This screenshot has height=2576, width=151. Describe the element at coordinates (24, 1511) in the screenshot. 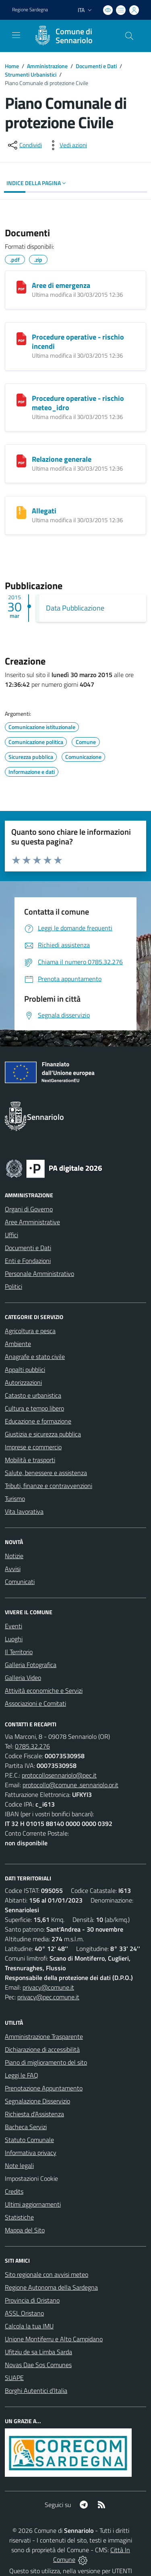

I see `Vita lavorativa` at that location.